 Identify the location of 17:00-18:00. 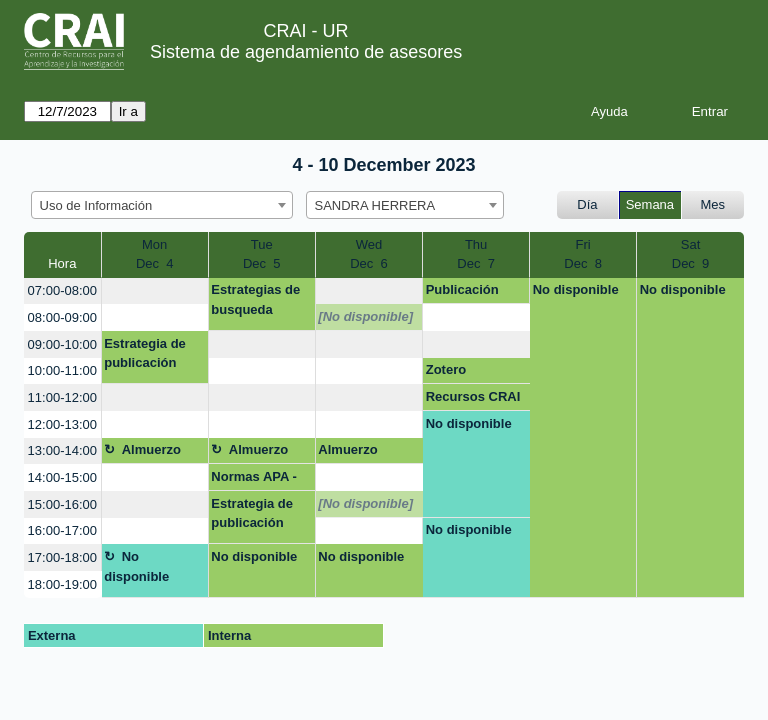
(62, 557).